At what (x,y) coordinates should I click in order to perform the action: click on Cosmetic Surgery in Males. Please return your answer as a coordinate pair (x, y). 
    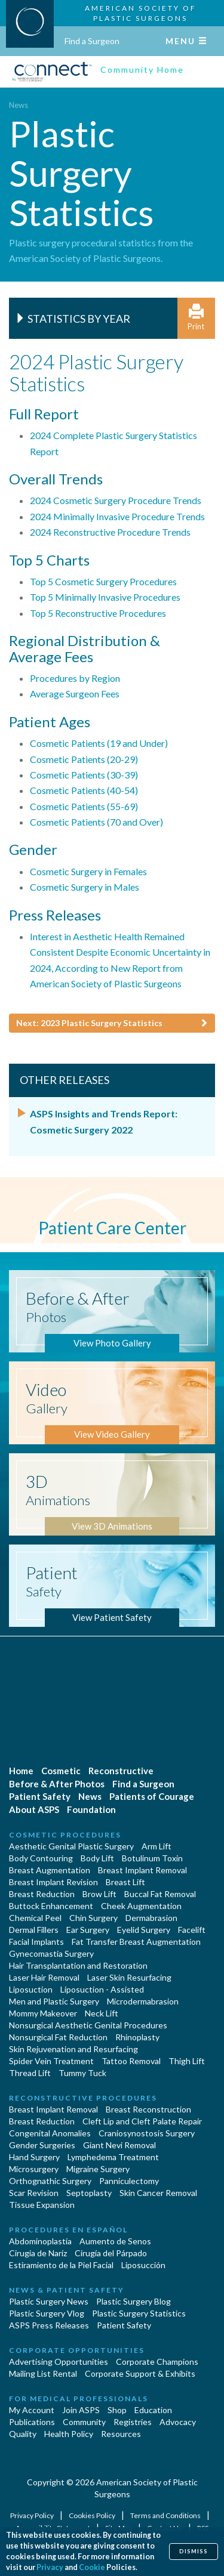
    Looking at the image, I should click on (84, 886).